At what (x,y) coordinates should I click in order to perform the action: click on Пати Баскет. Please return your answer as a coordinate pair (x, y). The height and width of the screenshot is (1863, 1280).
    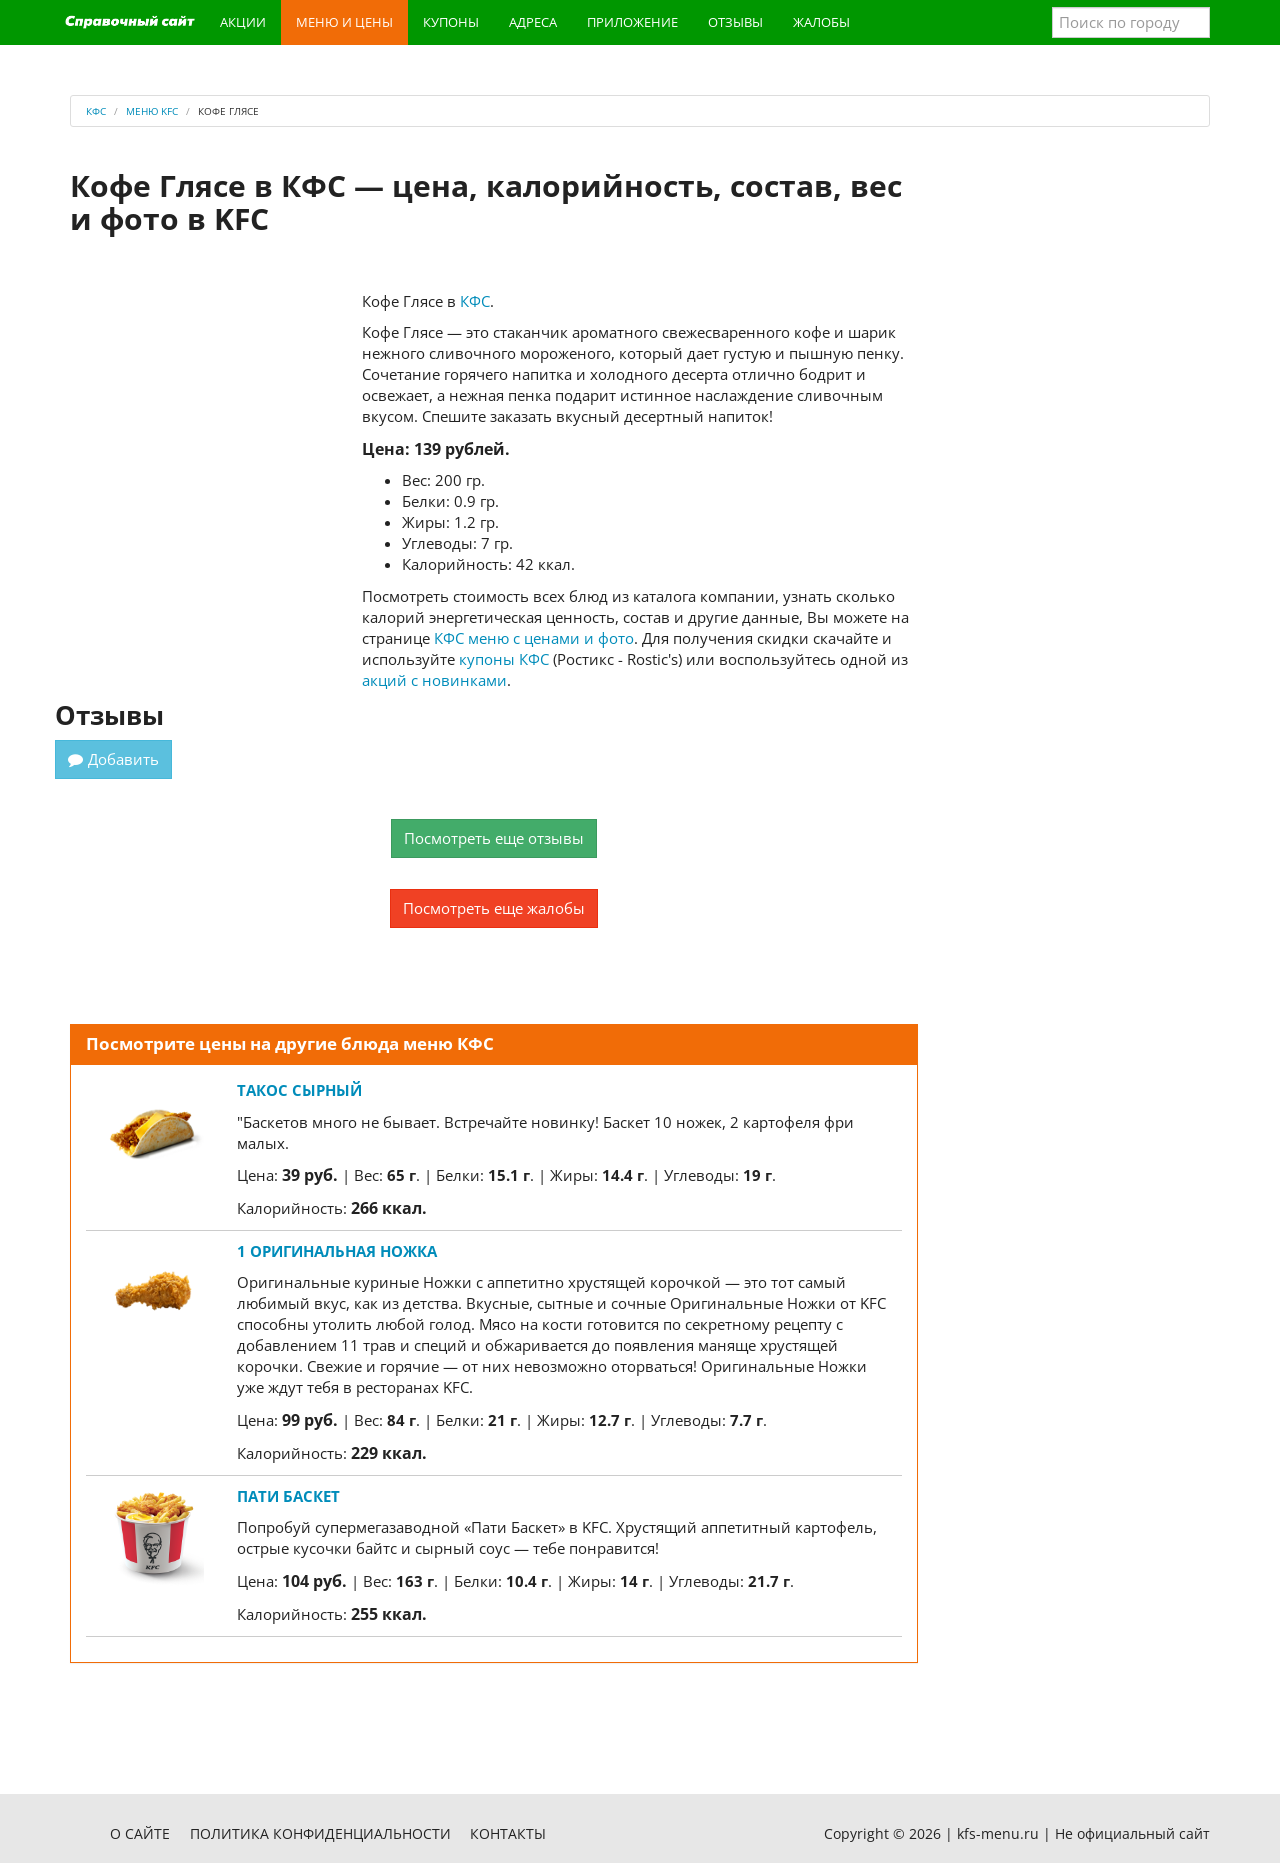
    Looking at the image, I should click on (288, 1496).